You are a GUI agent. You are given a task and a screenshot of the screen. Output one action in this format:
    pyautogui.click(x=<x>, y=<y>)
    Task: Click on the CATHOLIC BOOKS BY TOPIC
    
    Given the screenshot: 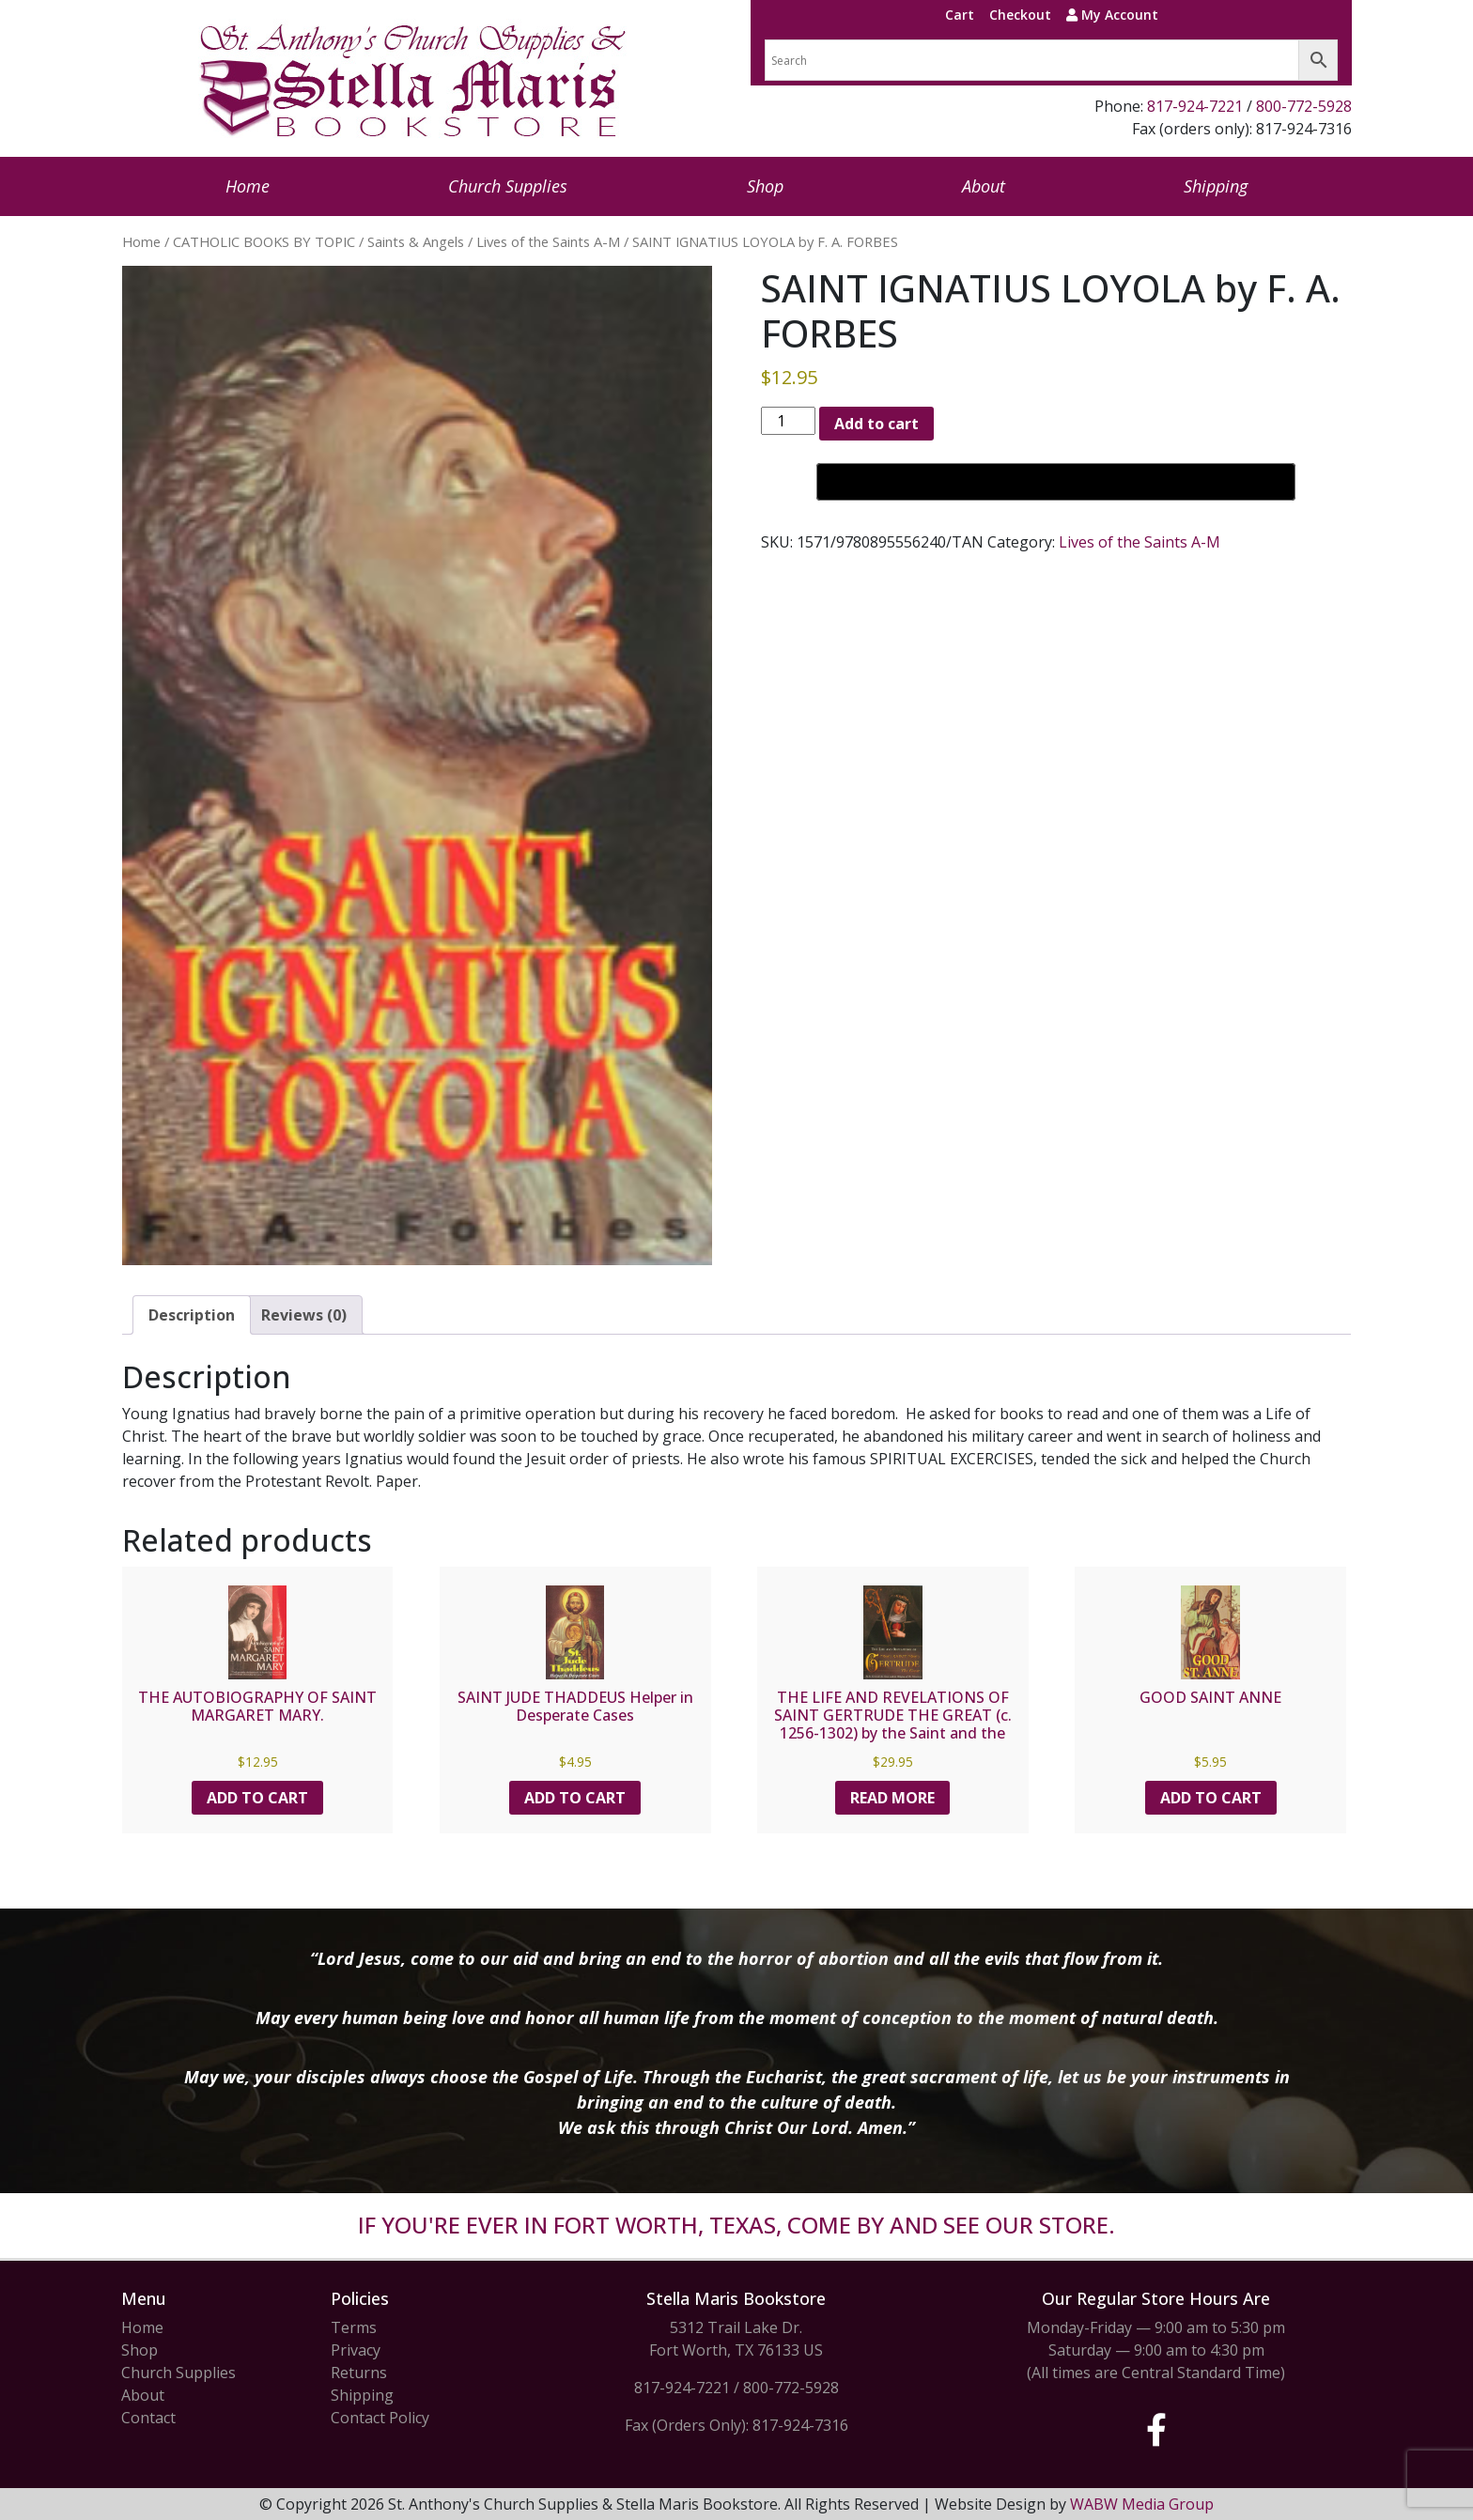 What is the action you would take?
    pyautogui.click(x=264, y=241)
    